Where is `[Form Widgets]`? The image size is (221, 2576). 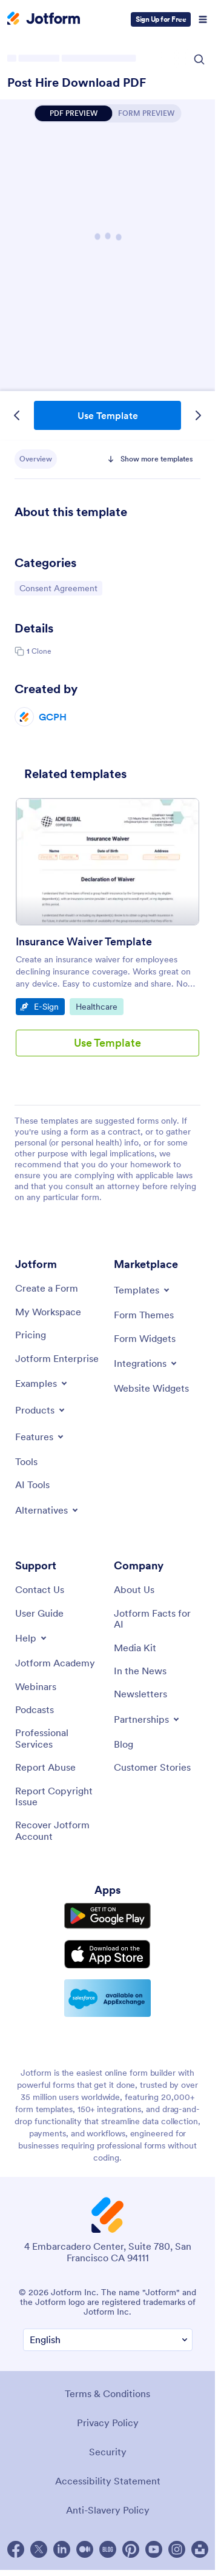
[Form Widgets] is located at coordinates (145, 1338).